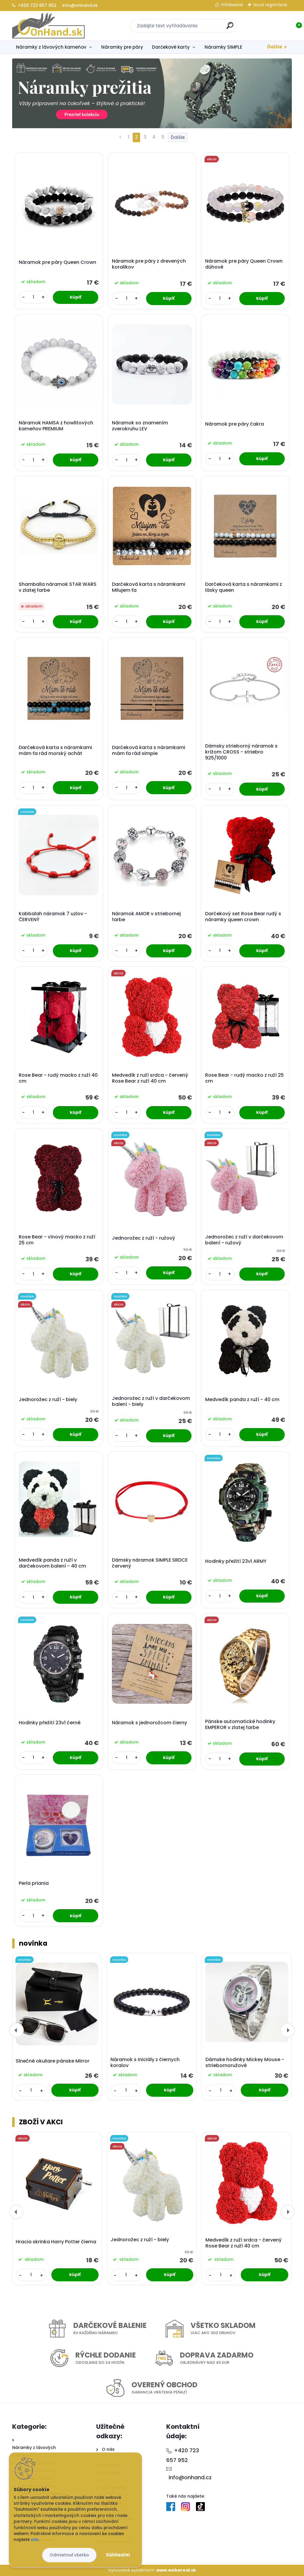 The image size is (304, 2576). What do you see at coordinates (52, 1563) in the screenshot?
I see `Medvedík panda z ruží v darčekovom balení - 40 cm` at bounding box center [52, 1563].